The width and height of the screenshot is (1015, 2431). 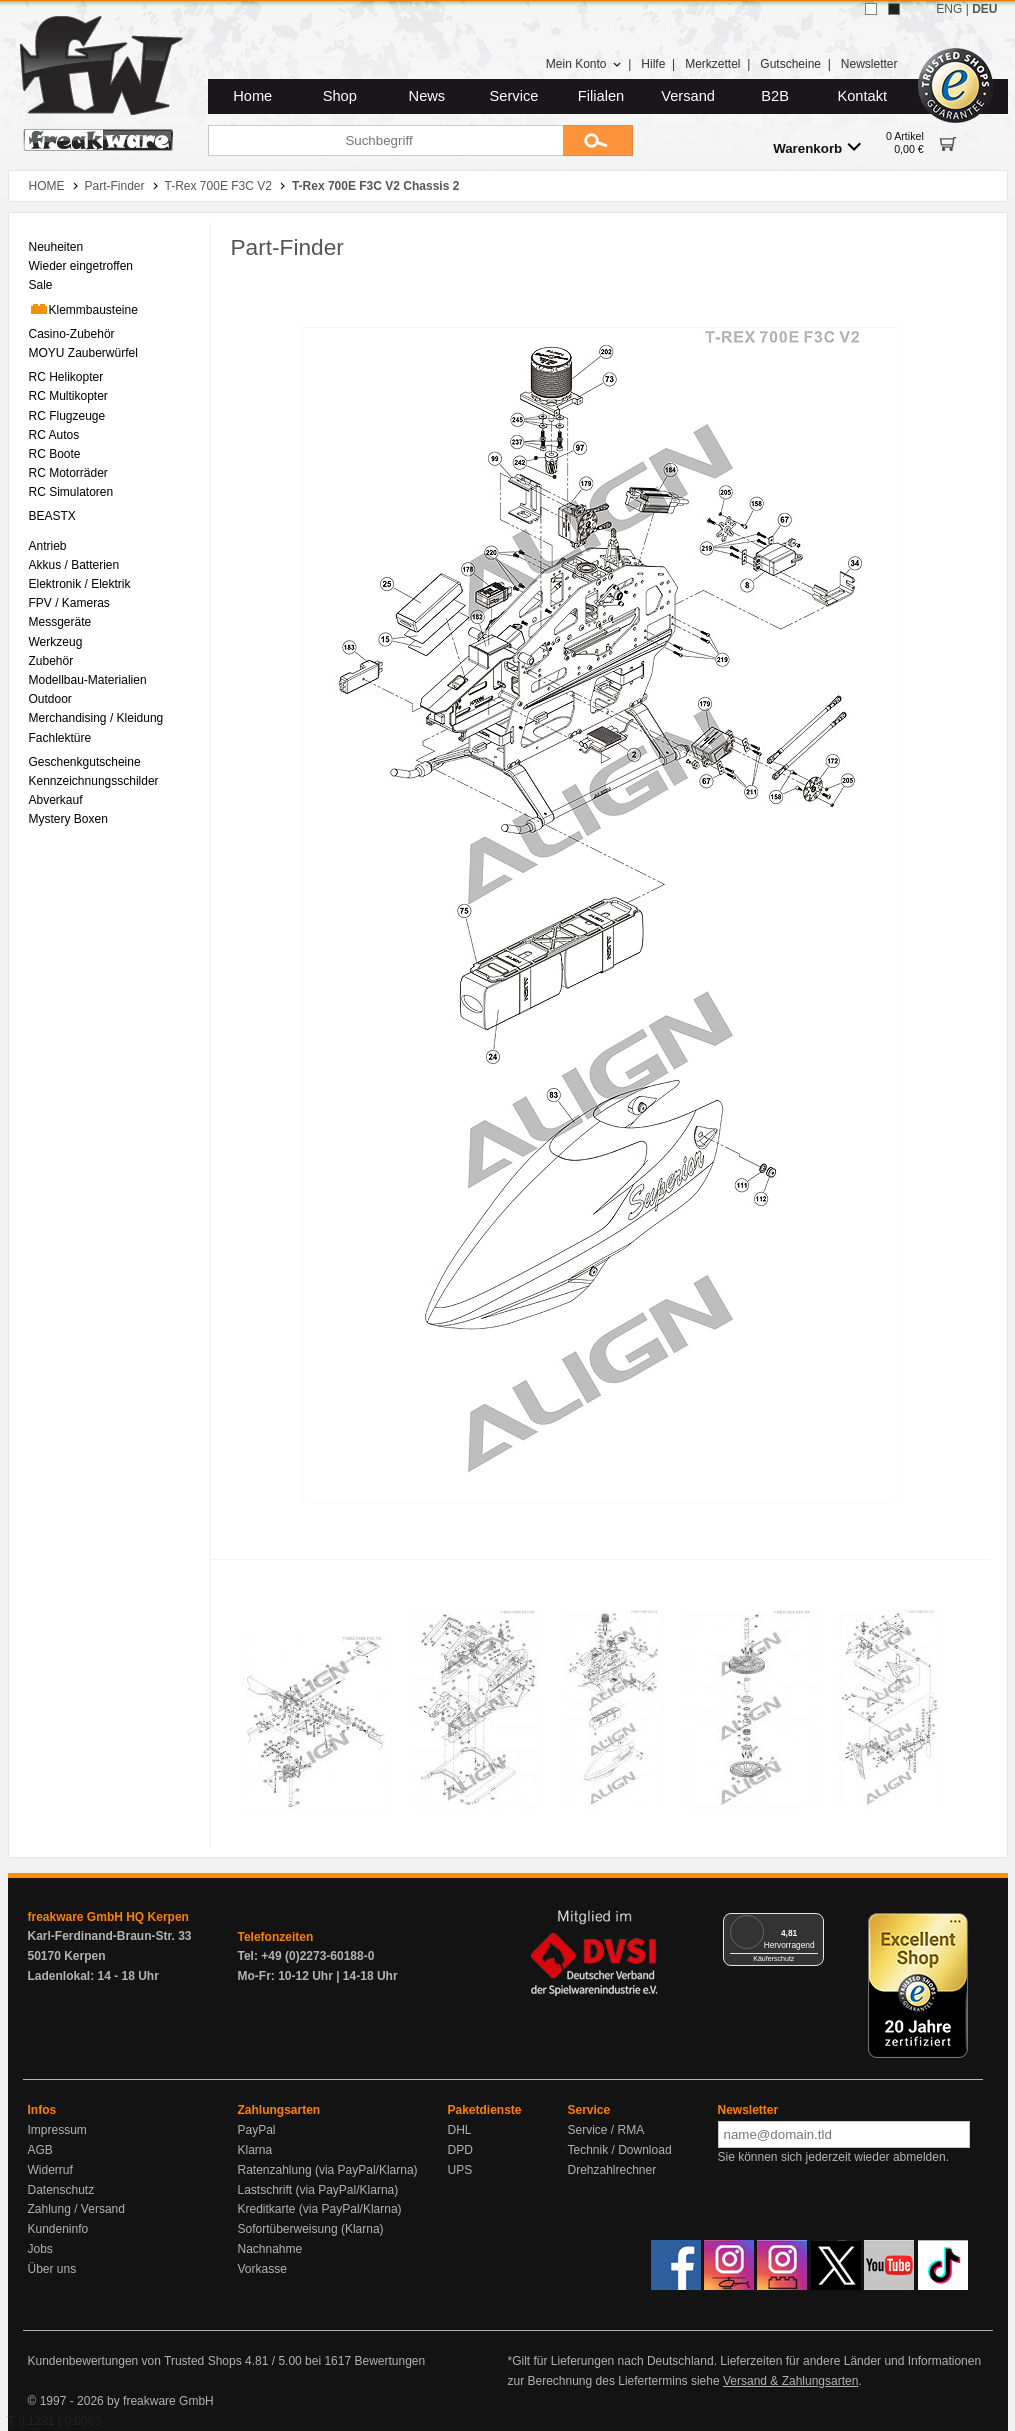 I want to click on RC Motorräder [menuitem], so click(x=68, y=473).